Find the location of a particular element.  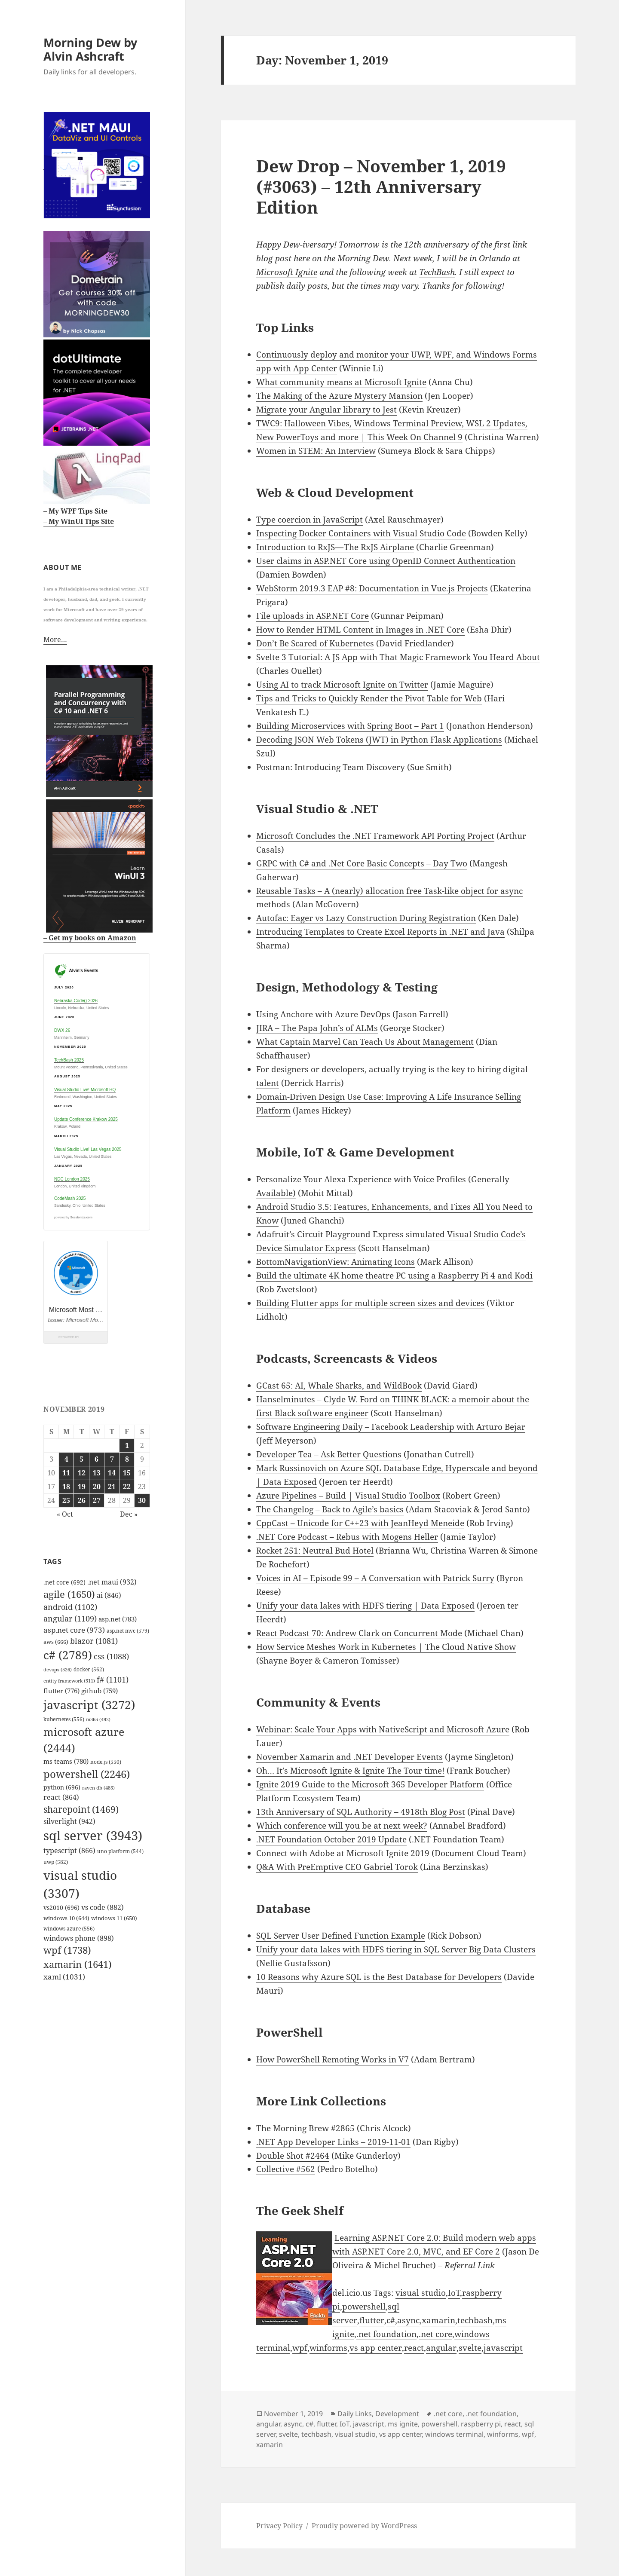

Azure Pipelines – Build | Visual Studio Toolbox is located at coordinates (348, 1495).